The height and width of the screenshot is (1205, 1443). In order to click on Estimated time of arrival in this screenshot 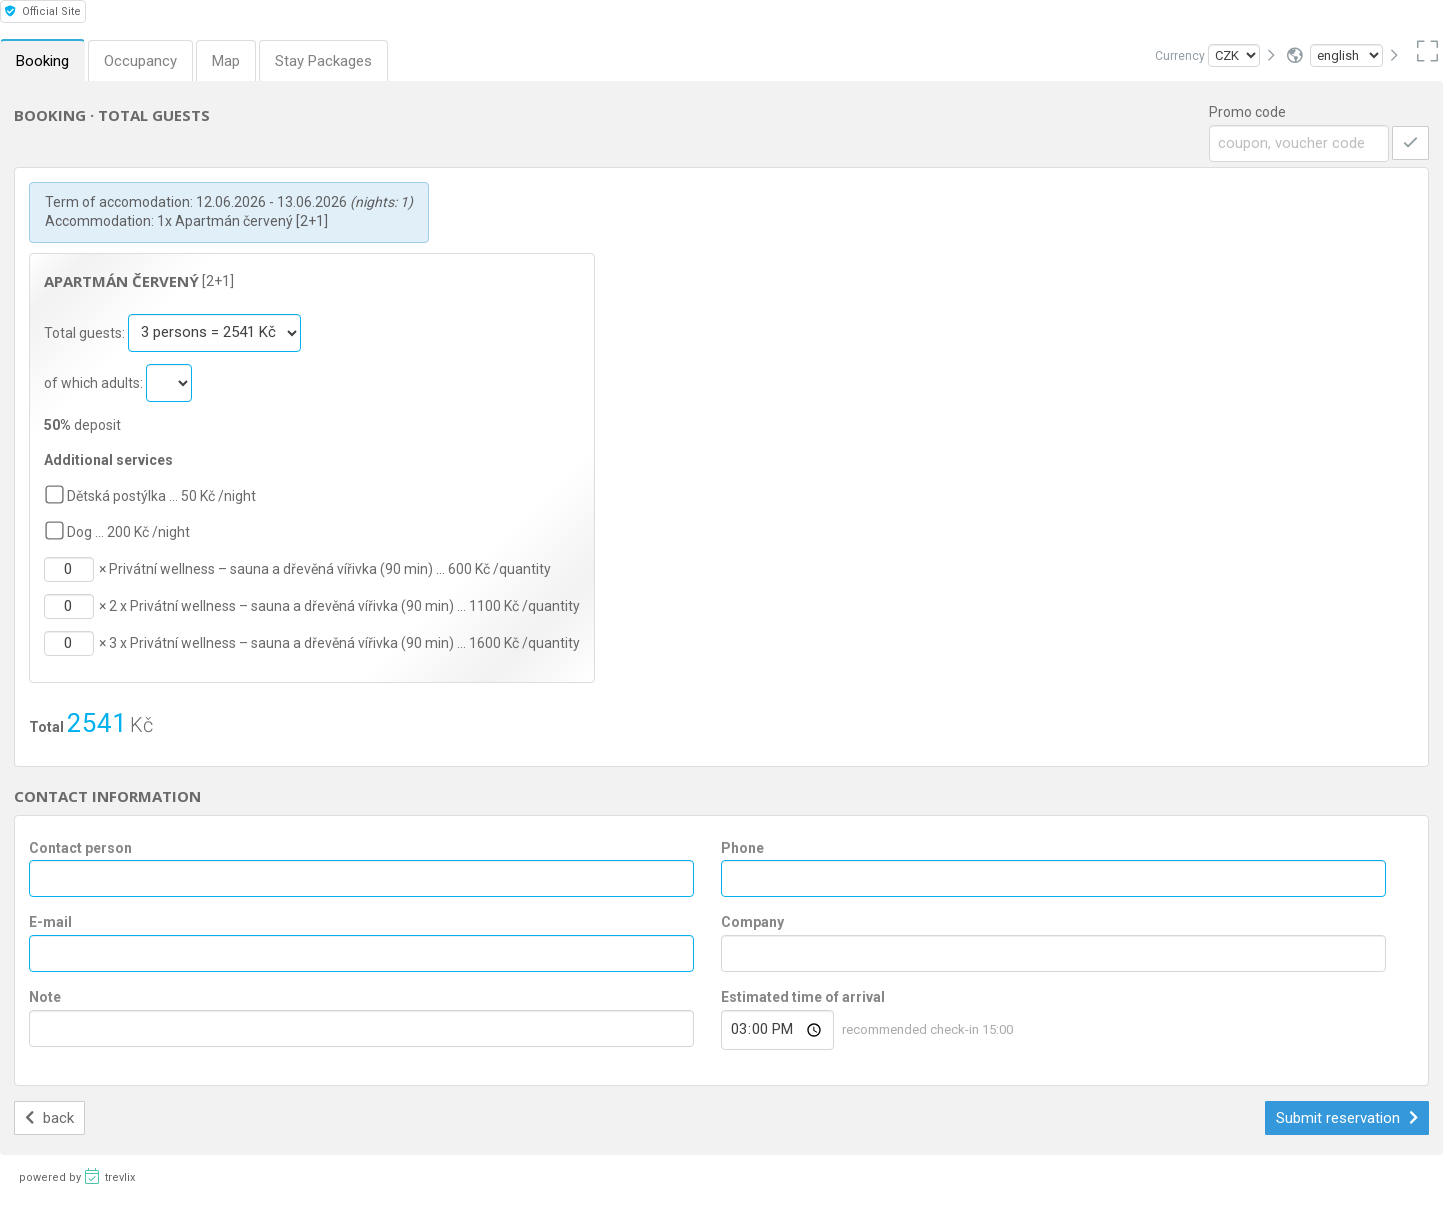, I will do `click(803, 997)`.